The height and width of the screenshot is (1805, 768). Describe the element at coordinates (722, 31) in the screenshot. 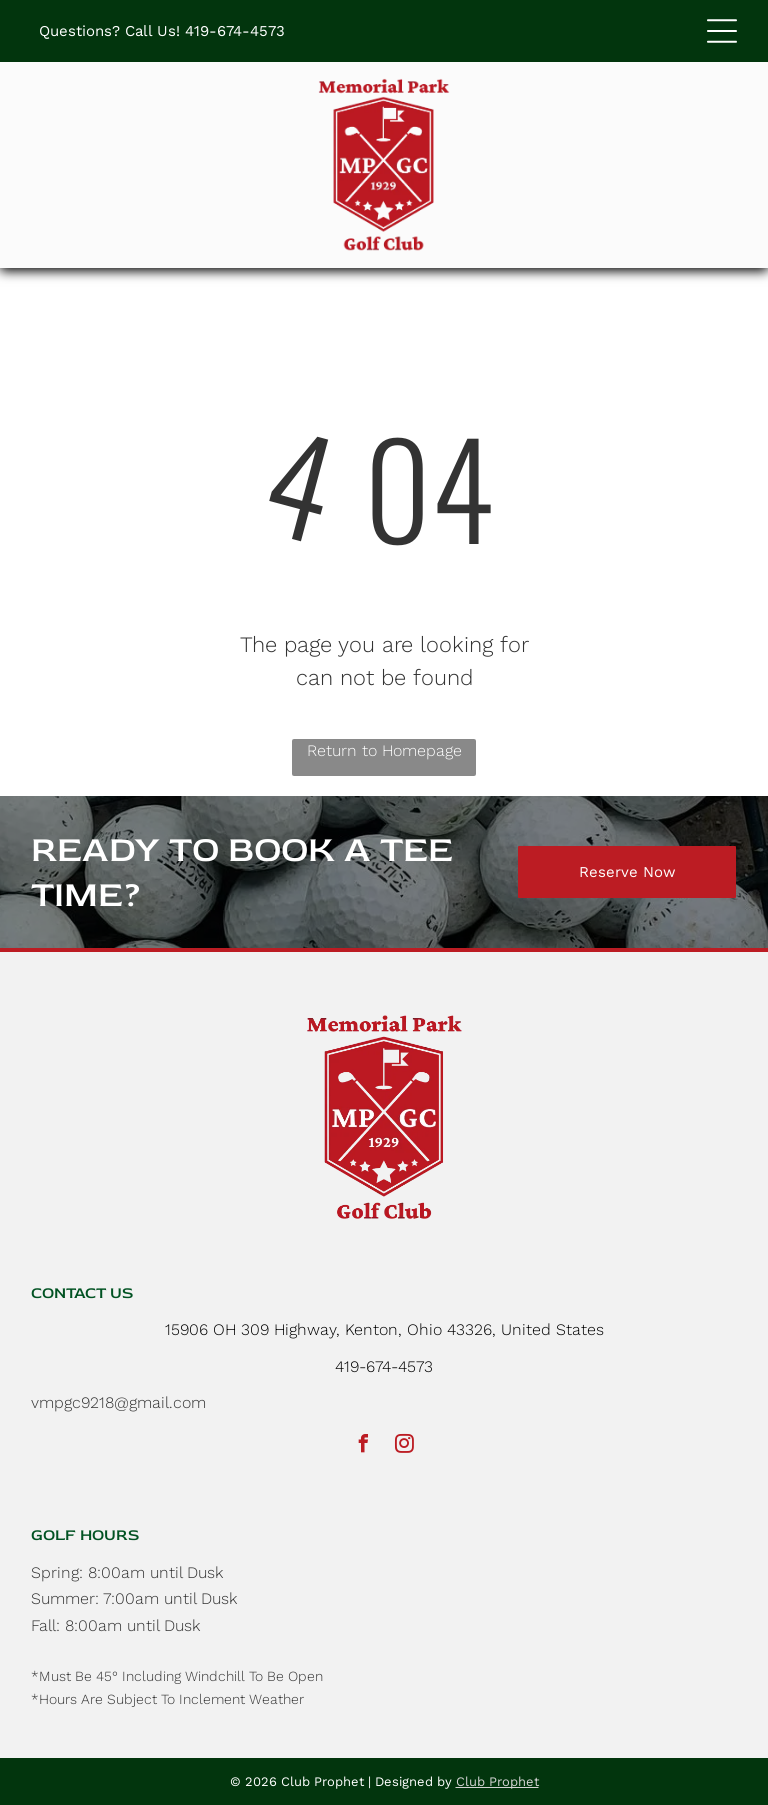

I see `[button]` at that location.